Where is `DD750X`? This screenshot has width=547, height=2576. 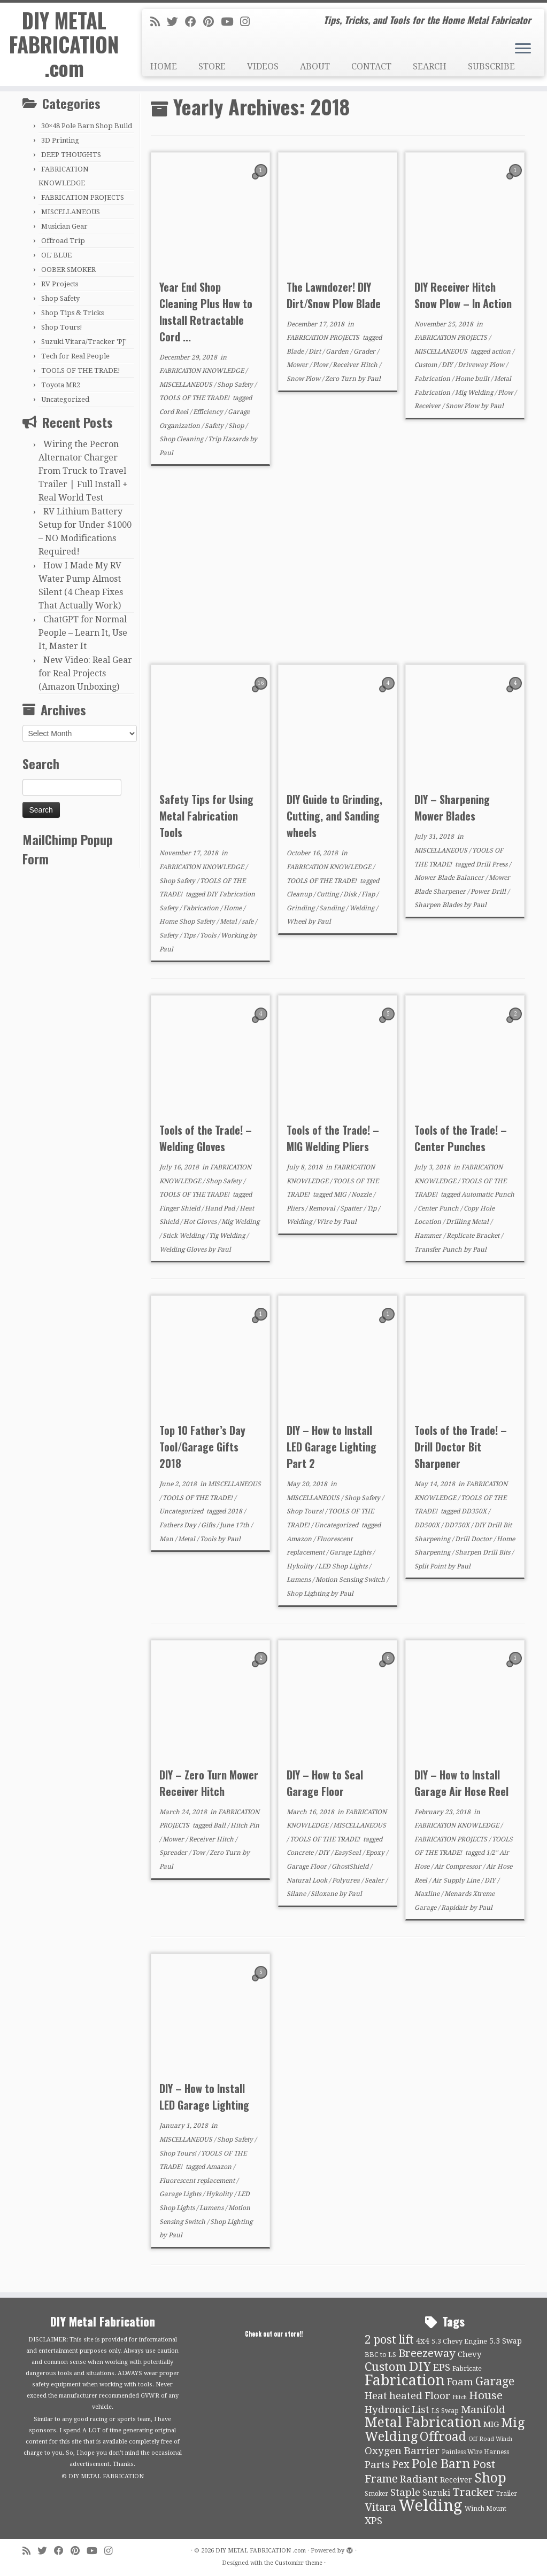 DD750X is located at coordinates (457, 1525).